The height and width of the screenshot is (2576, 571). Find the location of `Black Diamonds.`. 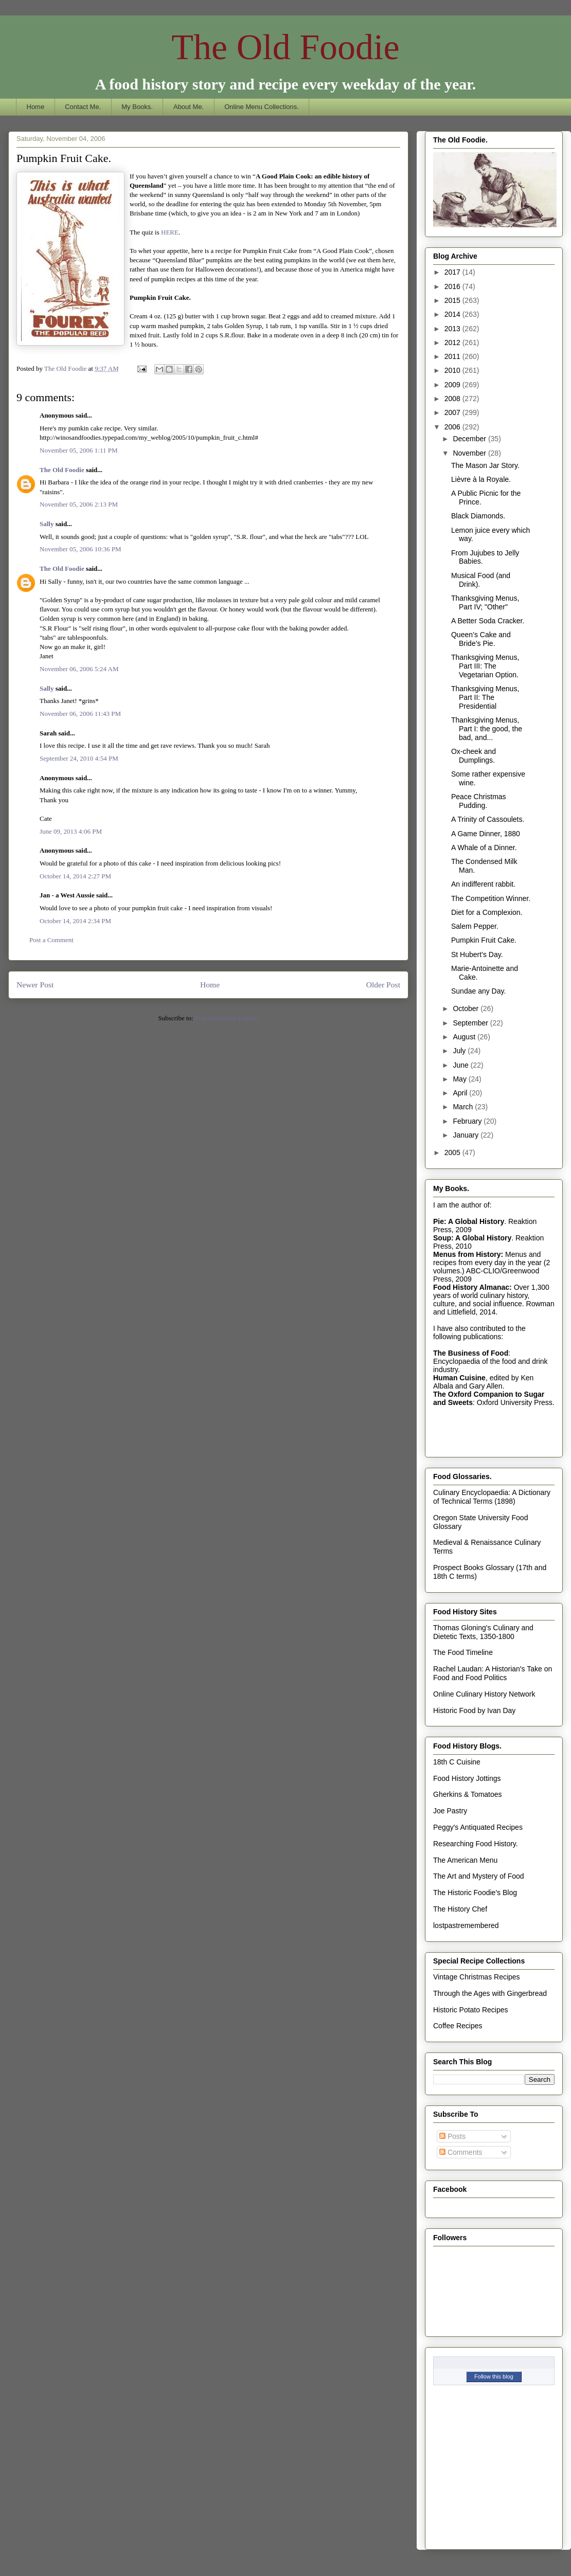

Black Diamonds. is located at coordinates (478, 516).